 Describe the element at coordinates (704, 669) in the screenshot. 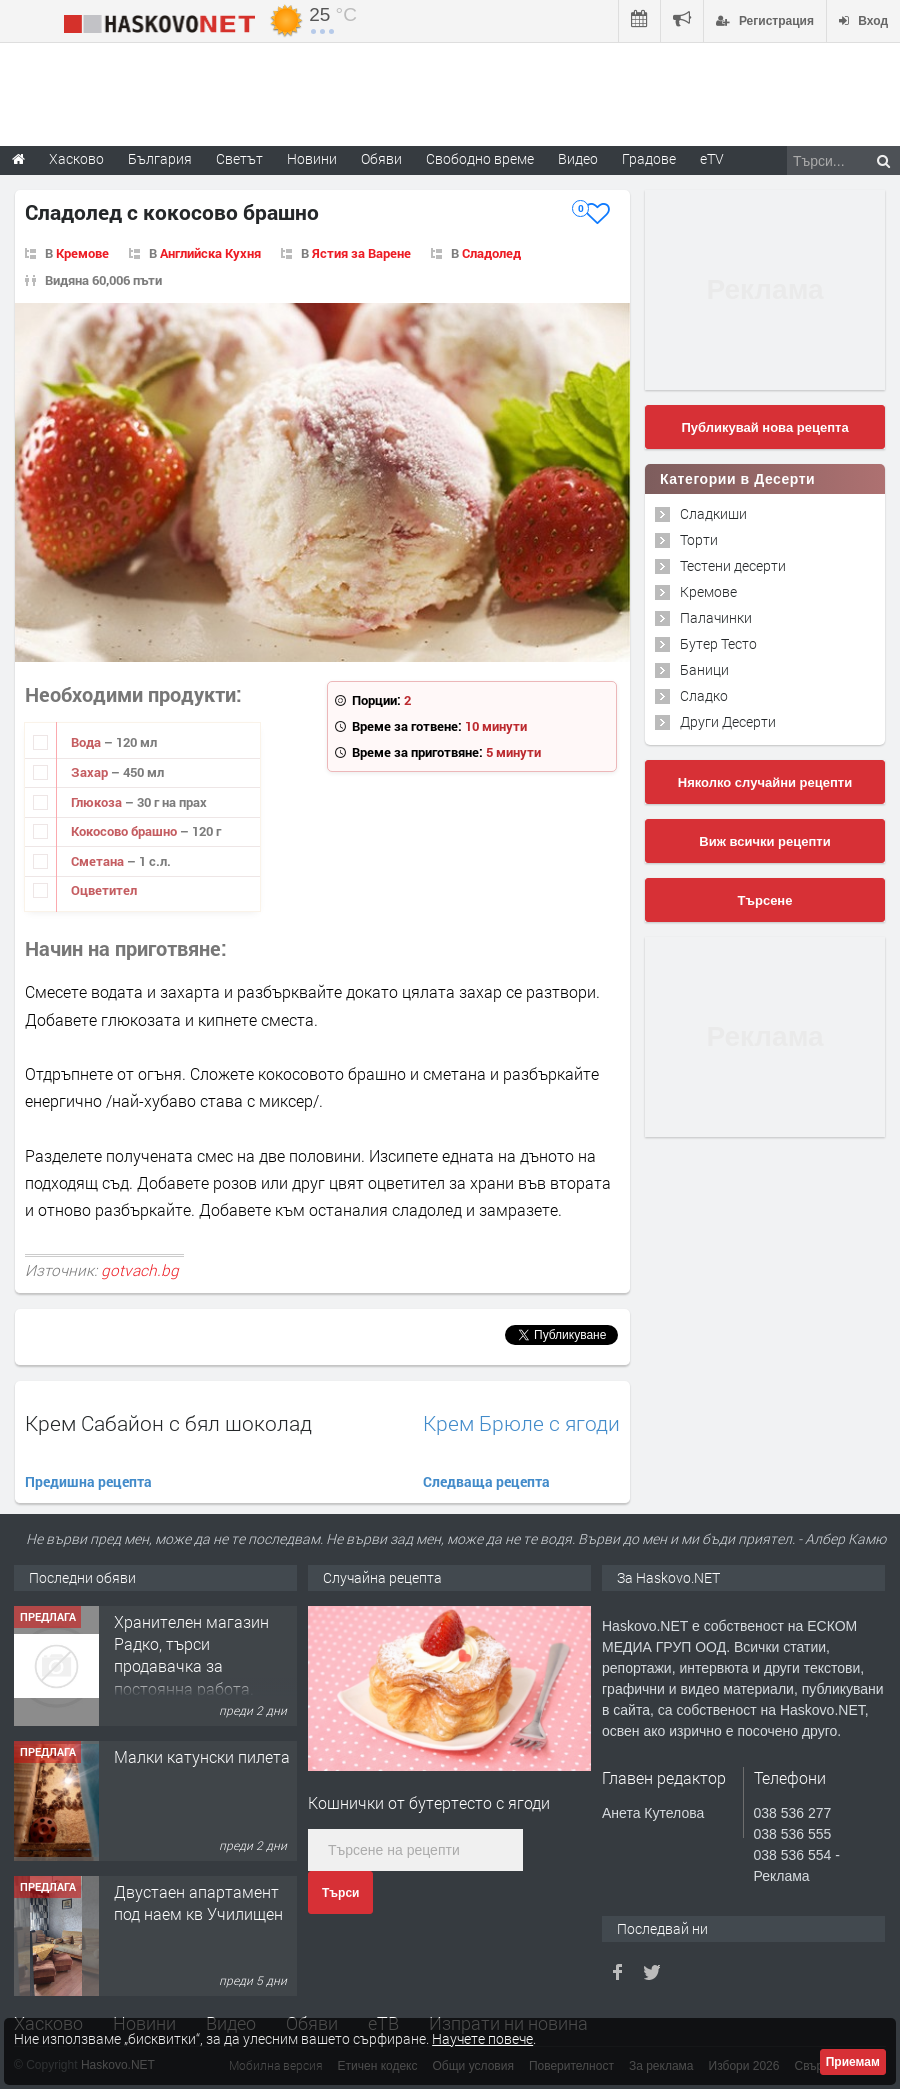

I see `Баници` at that location.